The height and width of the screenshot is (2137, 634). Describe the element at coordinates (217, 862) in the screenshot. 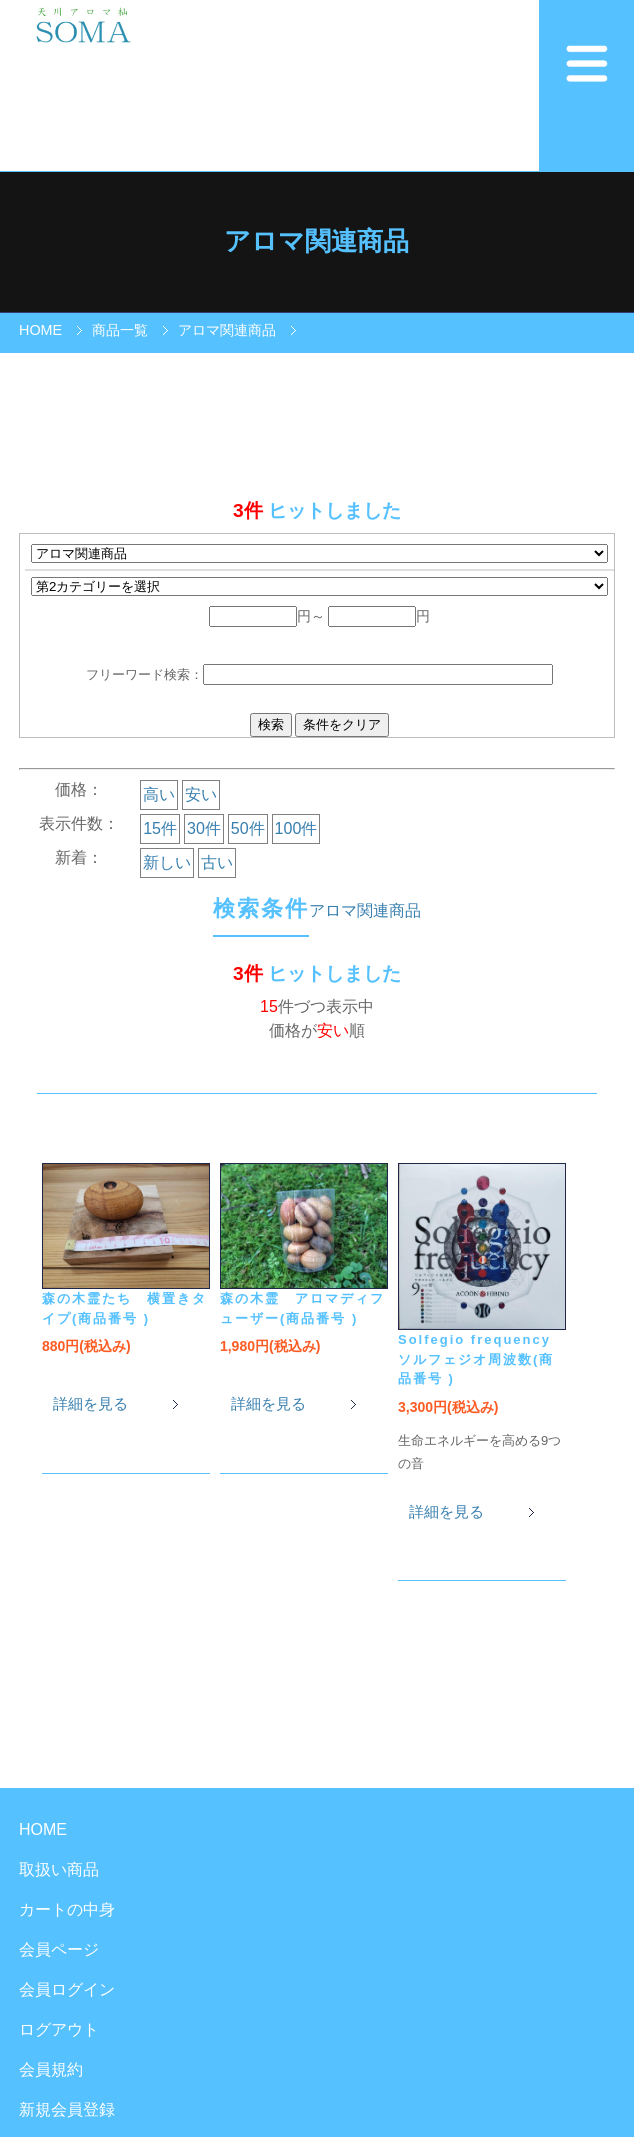

I see `古い` at that location.